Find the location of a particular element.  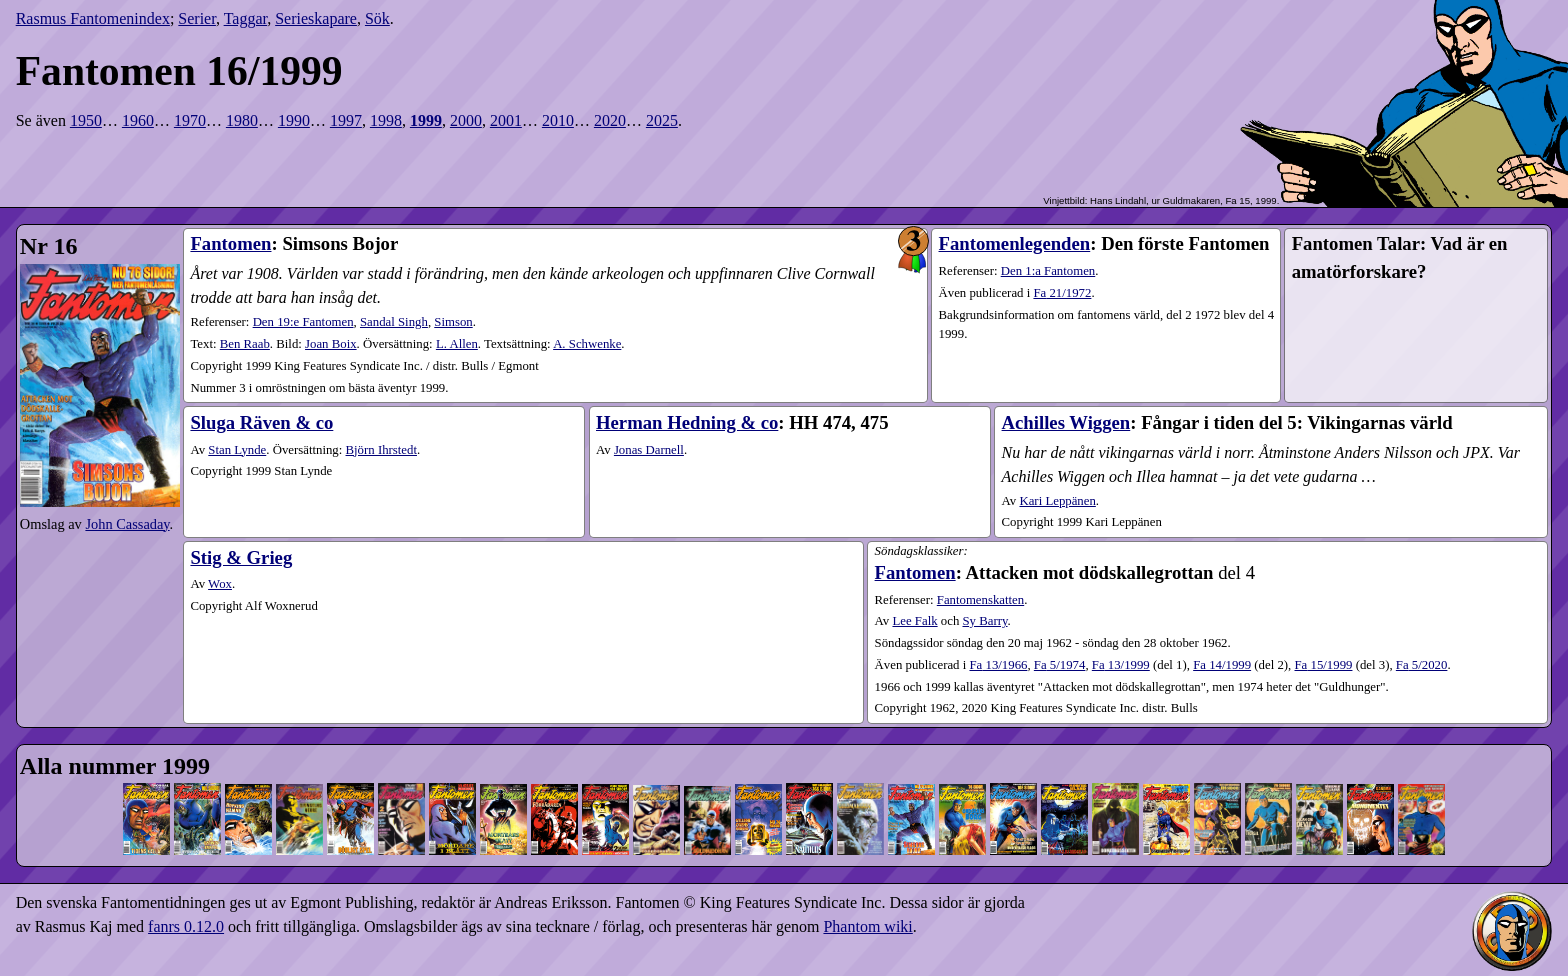

2010 is located at coordinates (558, 120).